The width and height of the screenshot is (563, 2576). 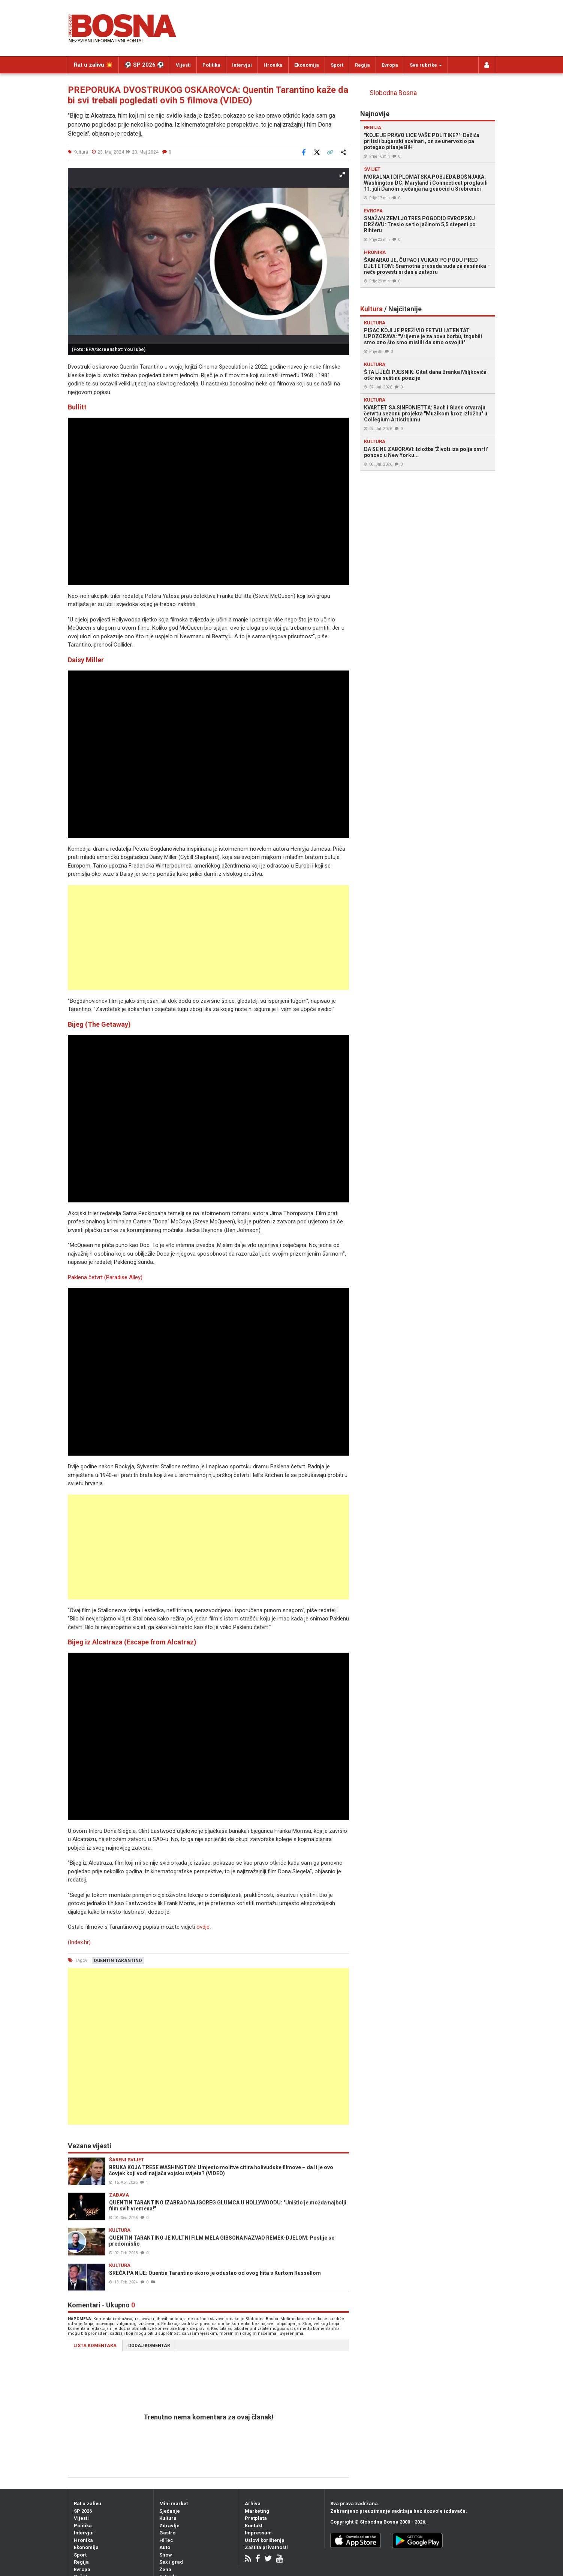 I want to click on Zdravlje, so click(x=169, y=2525).